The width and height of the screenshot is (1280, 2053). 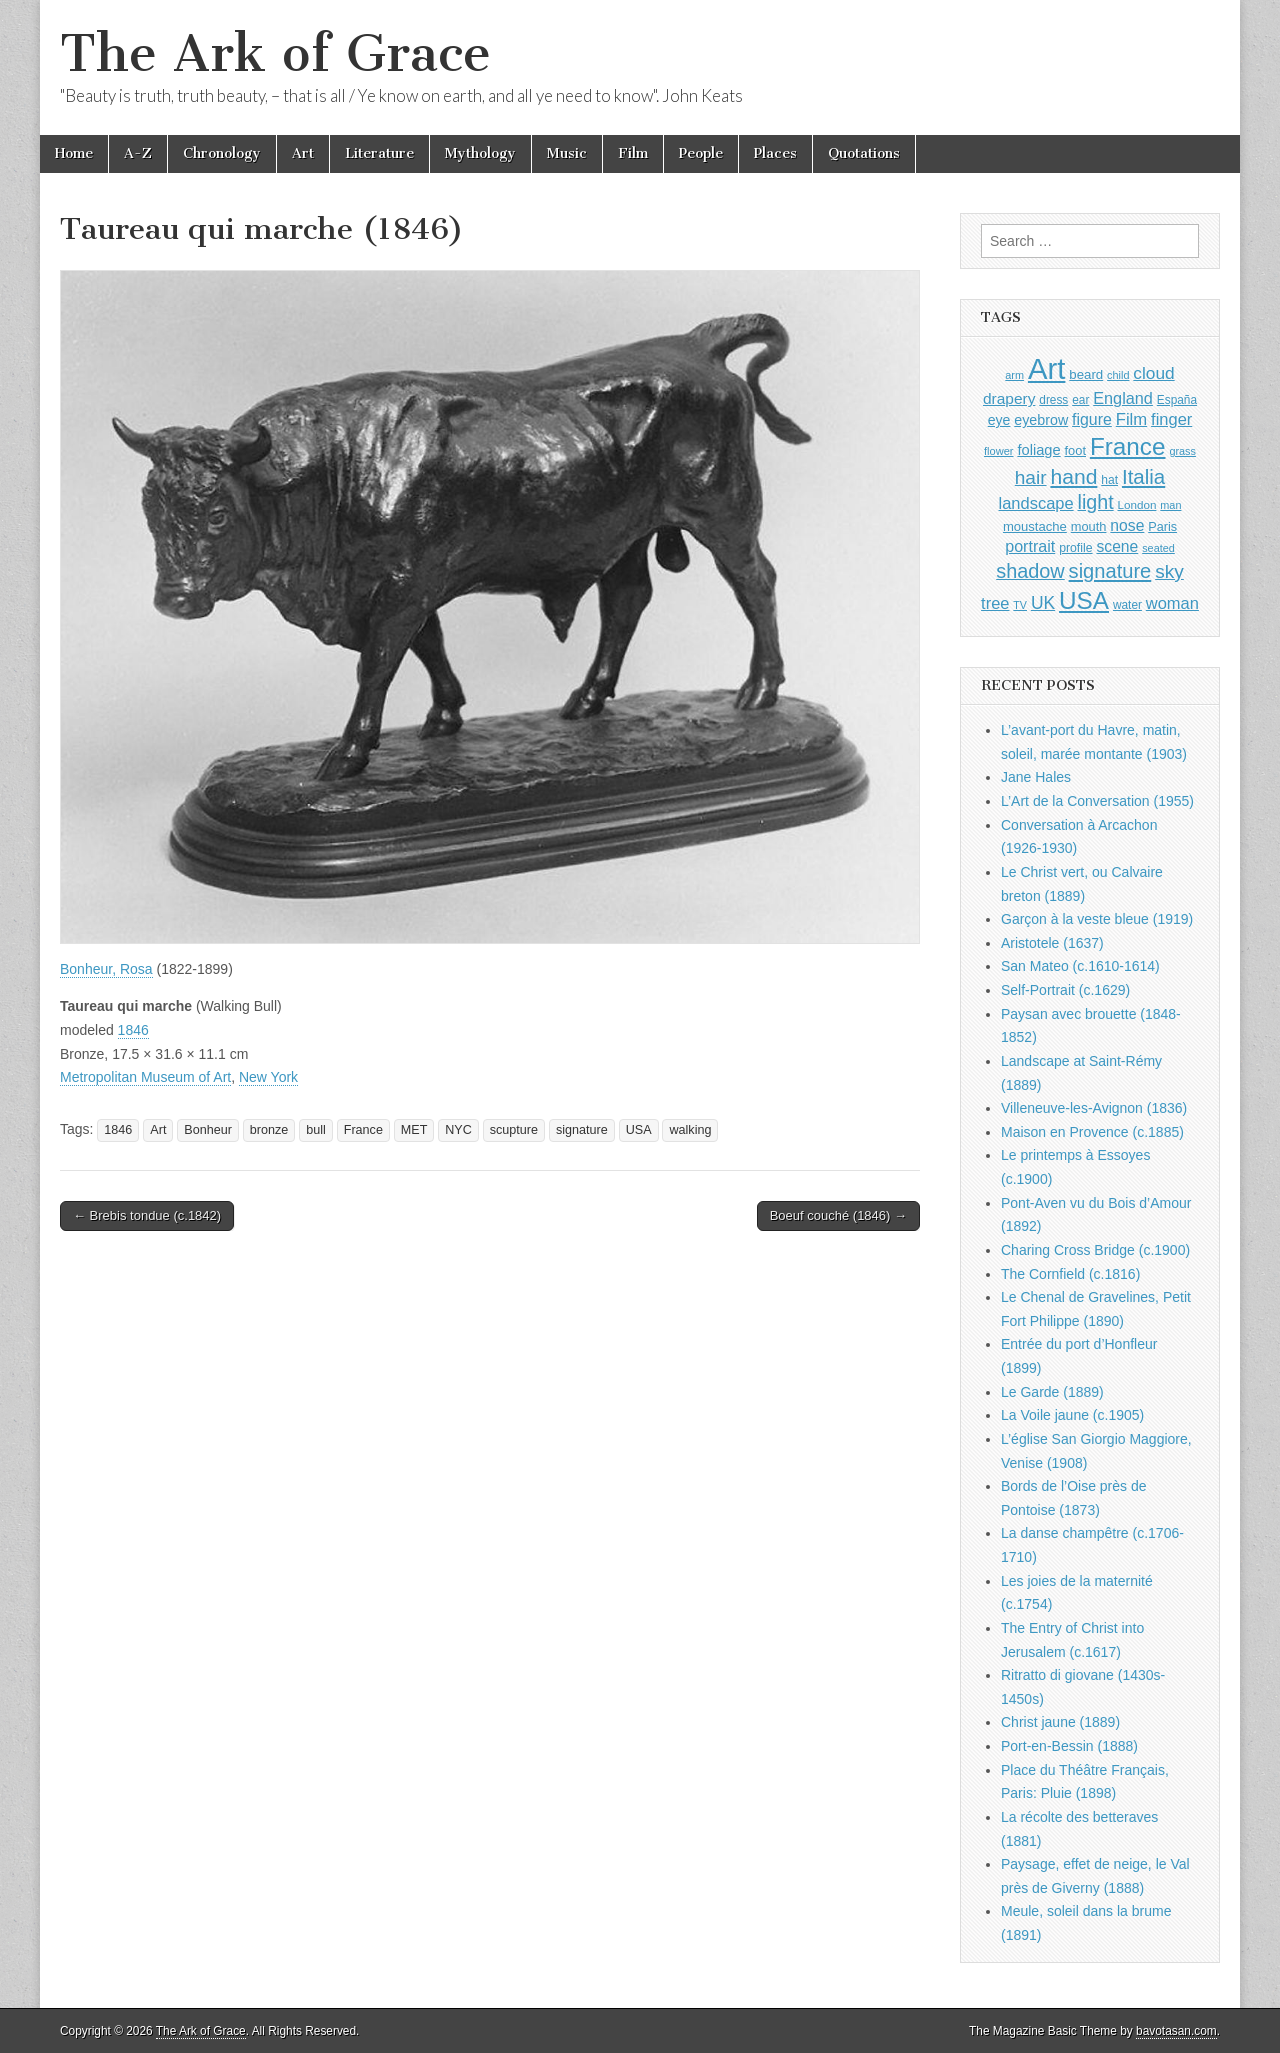 What do you see at coordinates (316, 1130) in the screenshot?
I see `bull` at bounding box center [316, 1130].